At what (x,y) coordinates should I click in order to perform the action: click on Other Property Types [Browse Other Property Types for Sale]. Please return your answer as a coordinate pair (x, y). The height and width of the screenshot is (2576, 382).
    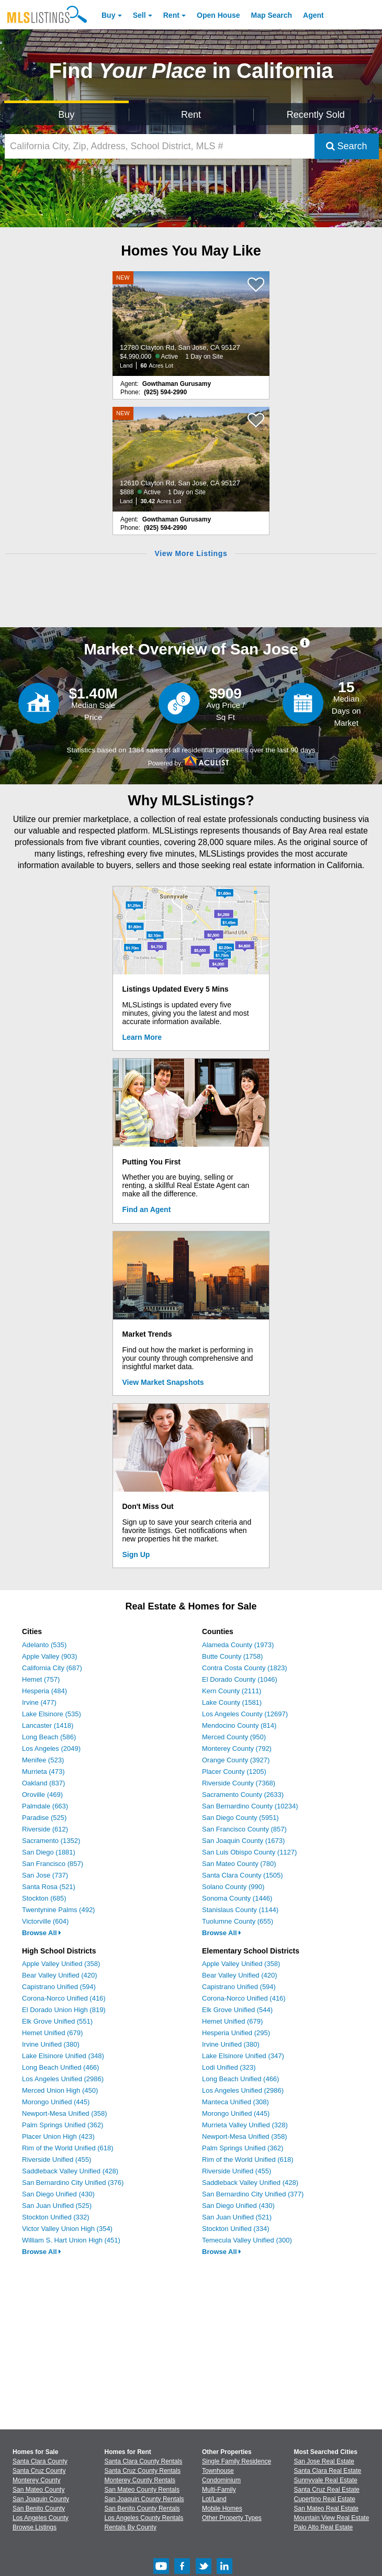
    Looking at the image, I should click on (232, 2518).